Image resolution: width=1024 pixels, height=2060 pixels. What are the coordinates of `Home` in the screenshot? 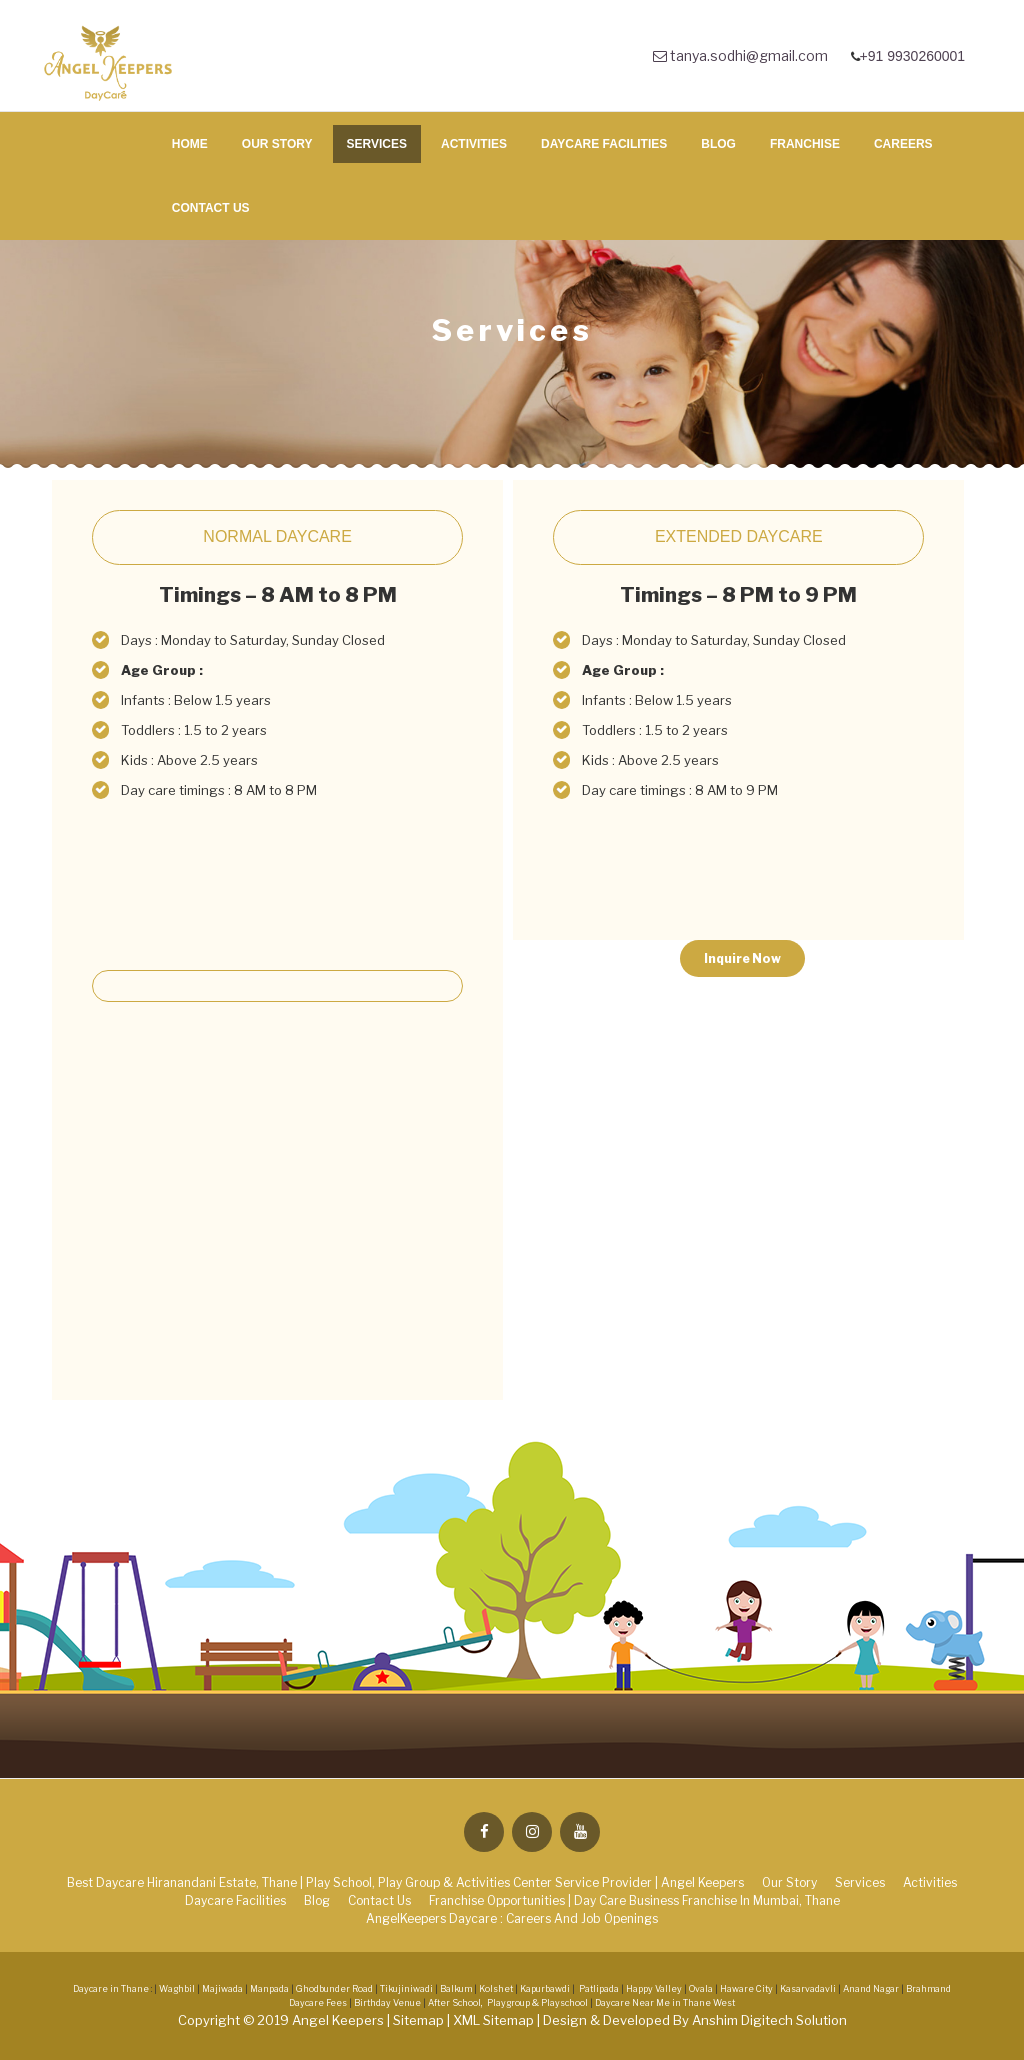 It's located at (190, 144).